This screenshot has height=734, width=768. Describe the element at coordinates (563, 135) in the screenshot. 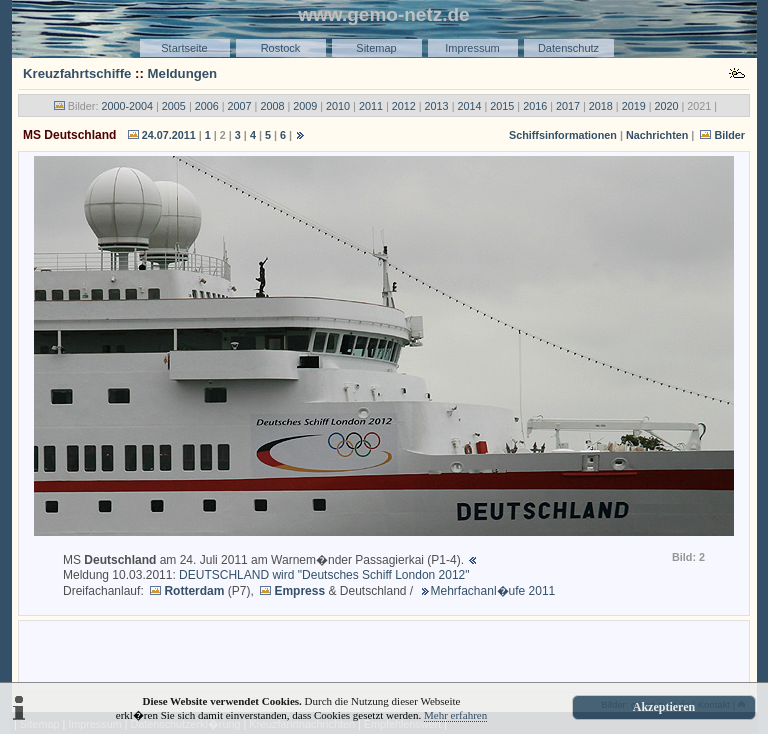

I see `Schiffsinformationen` at that location.